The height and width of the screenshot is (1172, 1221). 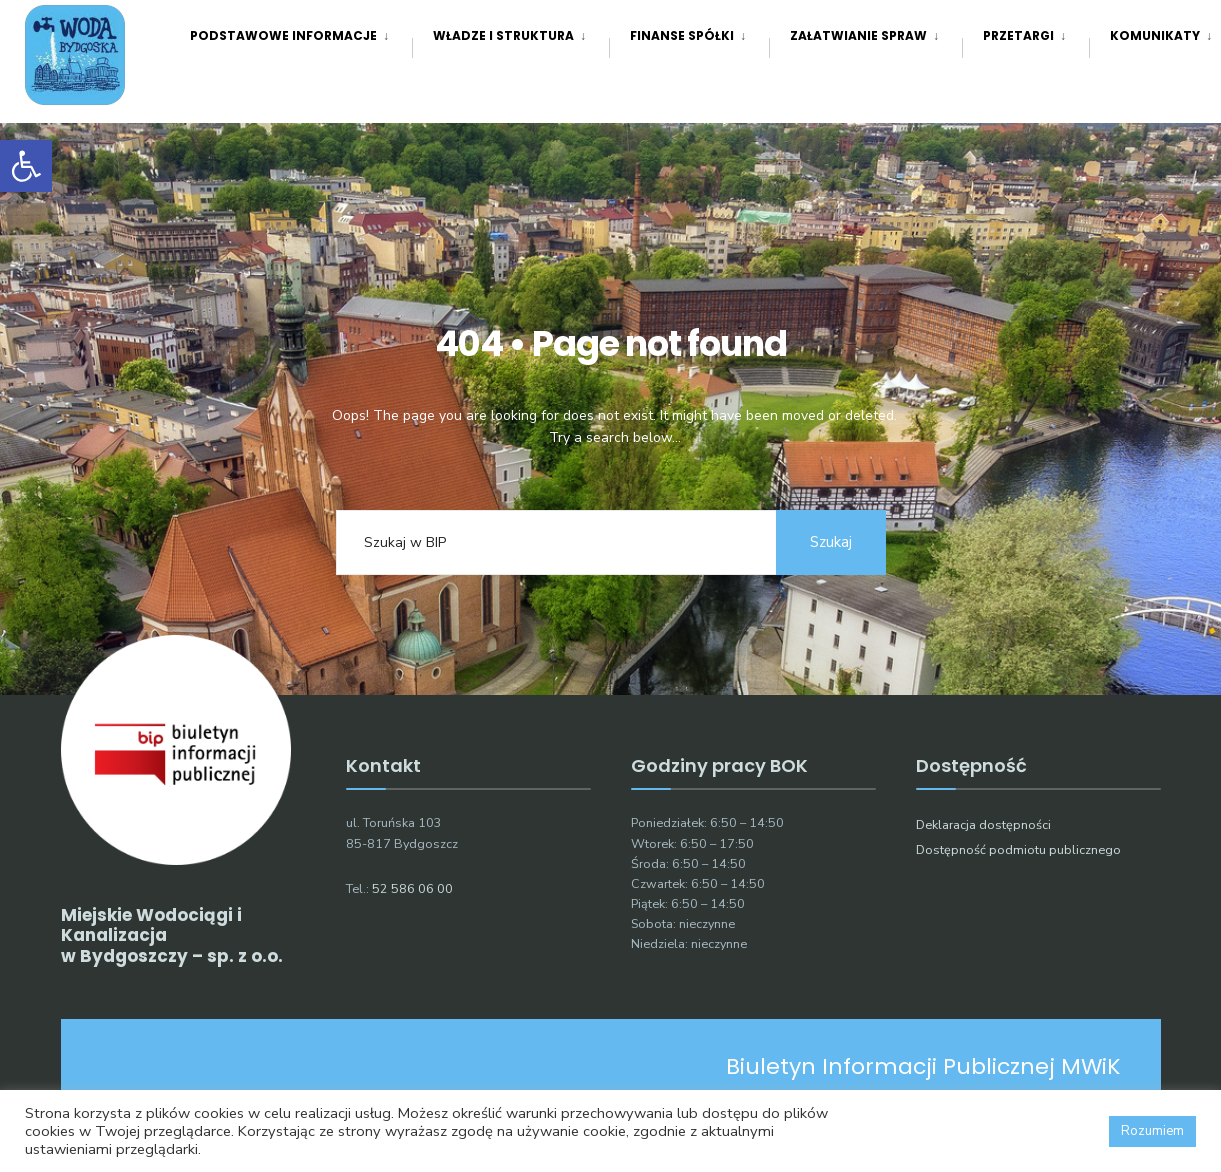 What do you see at coordinates (1152, 1131) in the screenshot?
I see `Rozumiem [button]` at bounding box center [1152, 1131].